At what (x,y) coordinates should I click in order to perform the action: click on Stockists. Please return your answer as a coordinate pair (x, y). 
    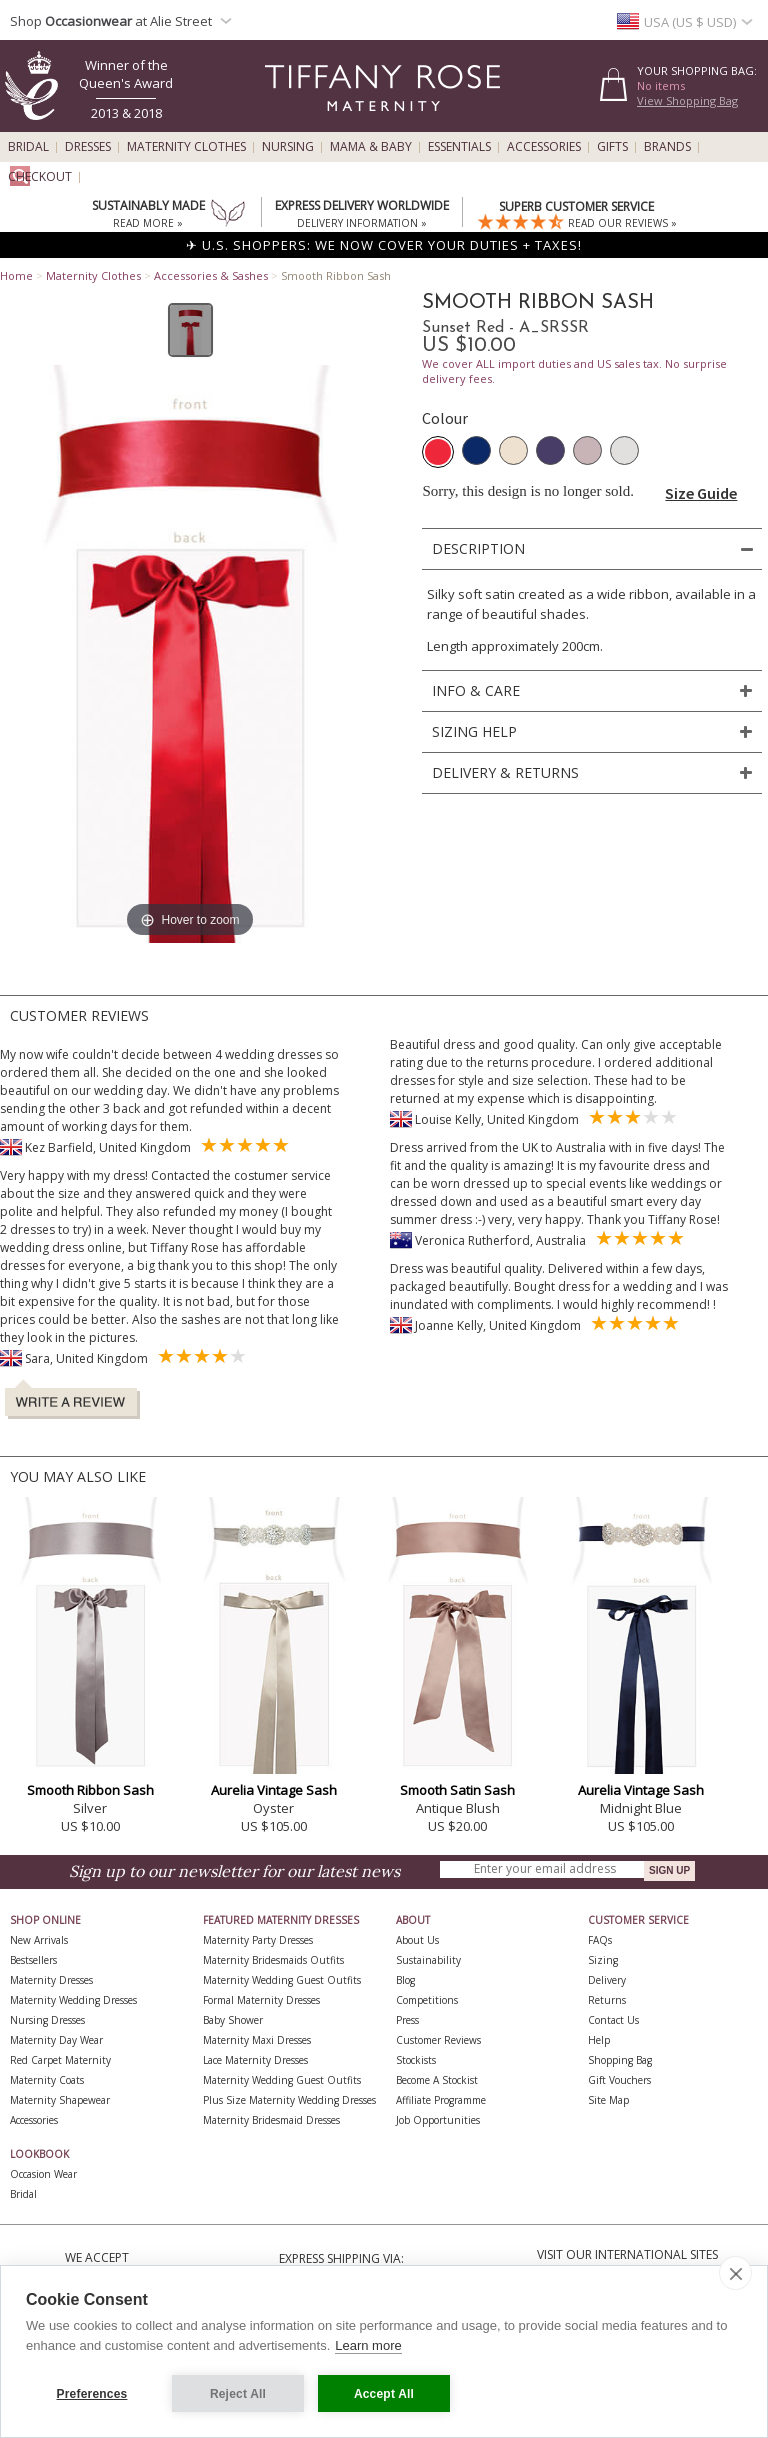
    Looking at the image, I should click on (416, 2060).